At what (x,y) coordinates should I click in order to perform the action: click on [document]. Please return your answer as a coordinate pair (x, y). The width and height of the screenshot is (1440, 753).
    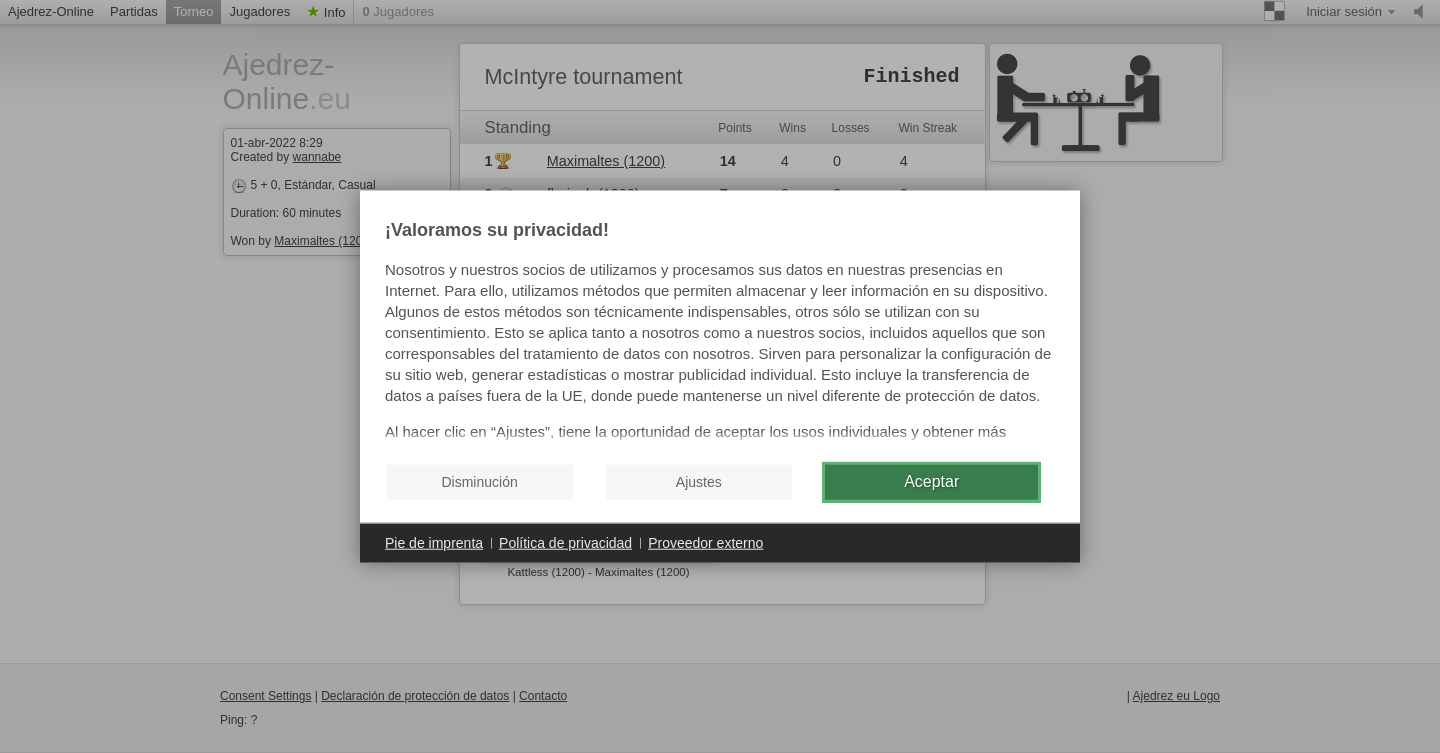
    Looking at the image, I should click on (720, 333).